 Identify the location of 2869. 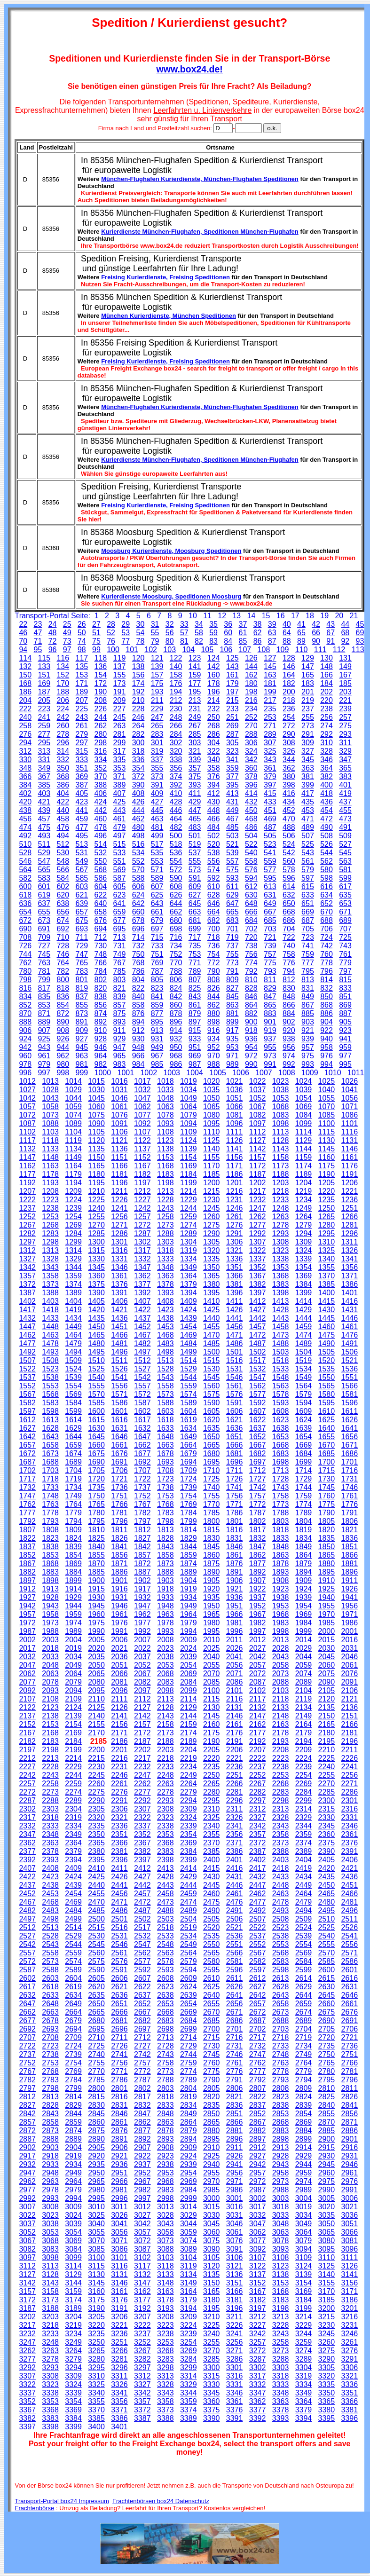
(303, 2122).